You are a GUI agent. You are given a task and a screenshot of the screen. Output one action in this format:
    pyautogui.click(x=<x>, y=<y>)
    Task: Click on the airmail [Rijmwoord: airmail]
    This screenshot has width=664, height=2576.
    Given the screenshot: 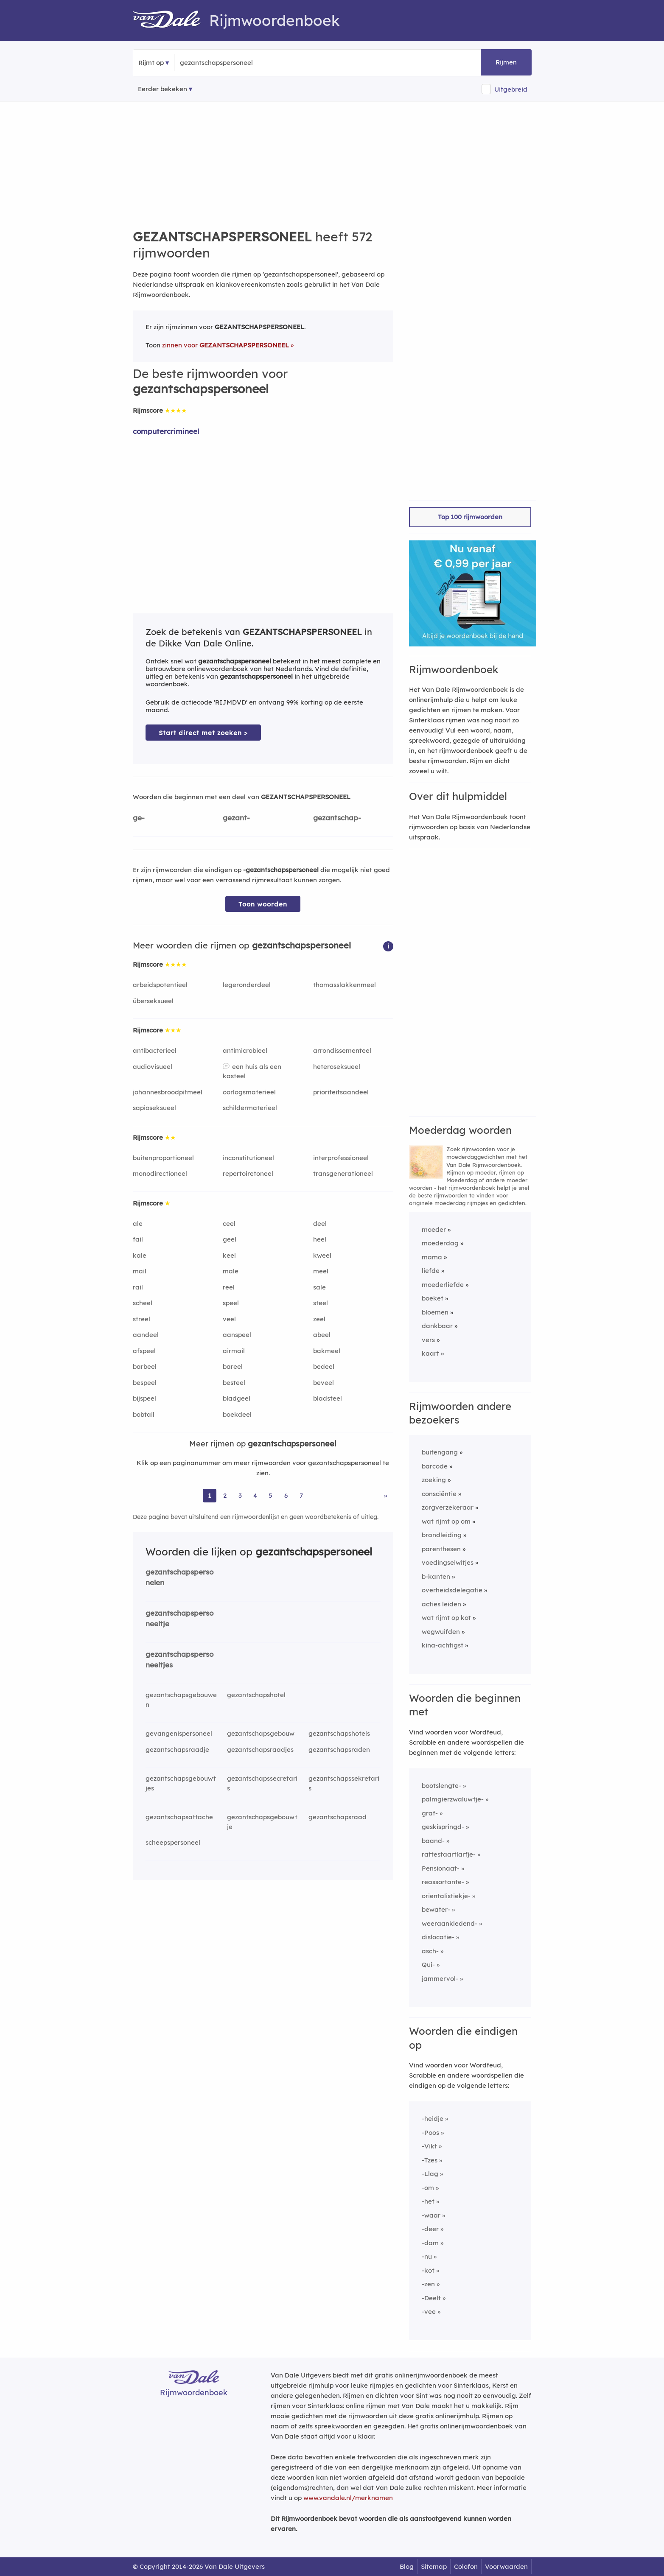 What is the action you would take?
    pyautogui.click(x=234, y=1351)
    